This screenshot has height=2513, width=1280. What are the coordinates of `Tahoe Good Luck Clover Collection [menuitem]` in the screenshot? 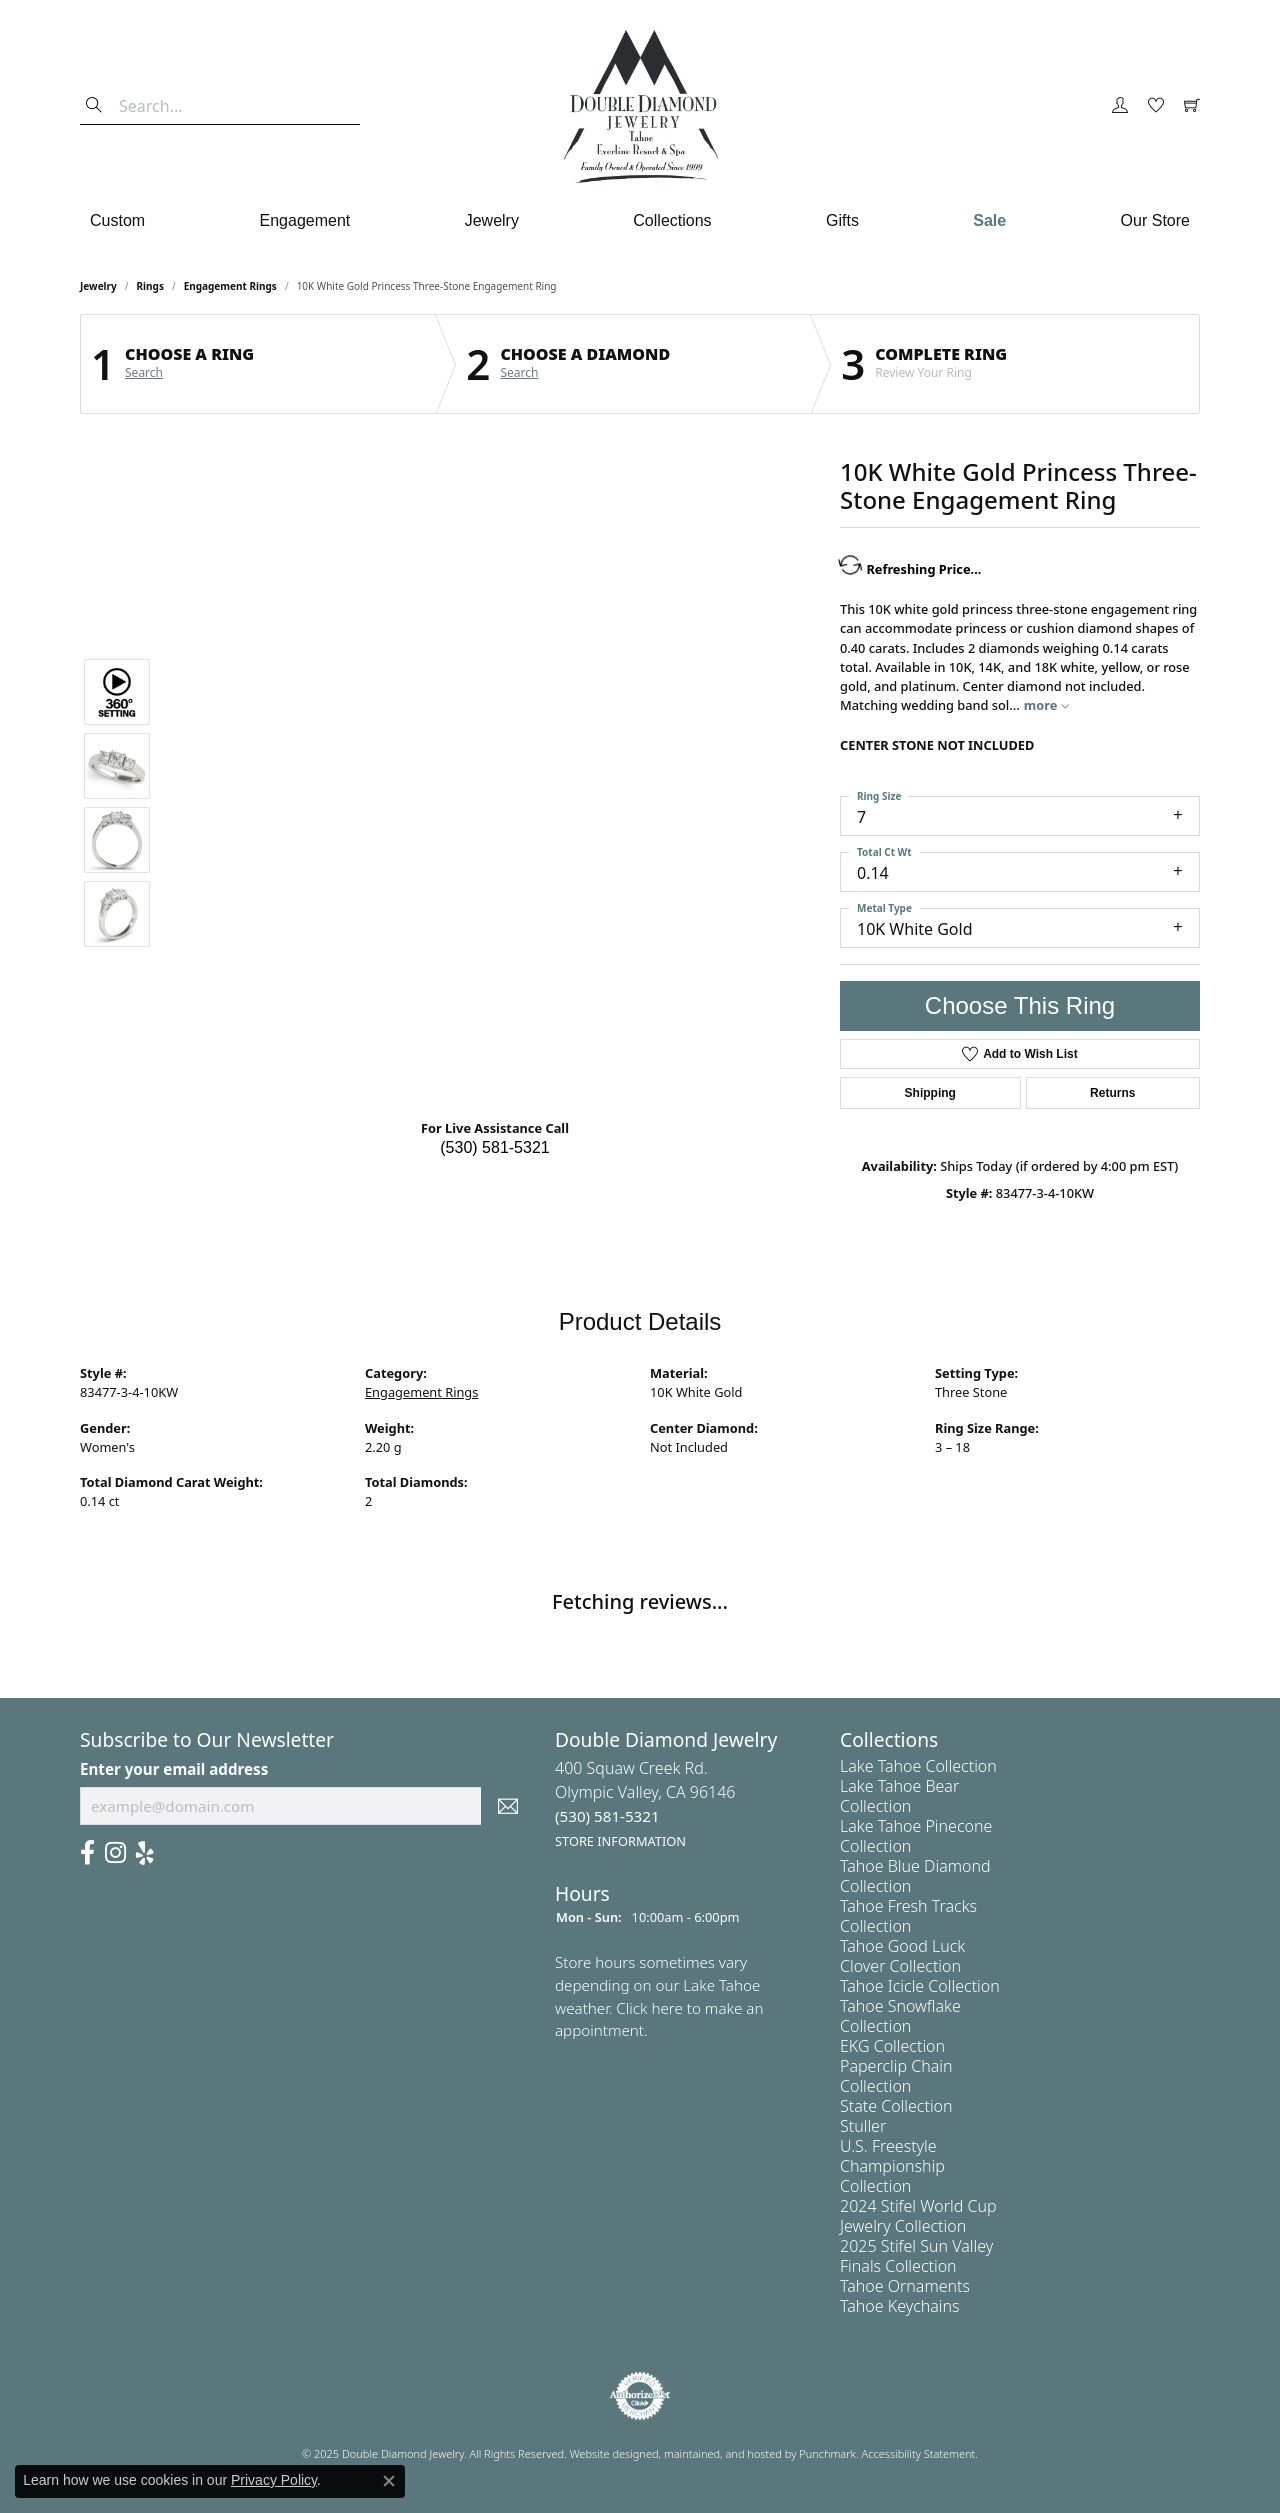 It's located at (902, 1956).